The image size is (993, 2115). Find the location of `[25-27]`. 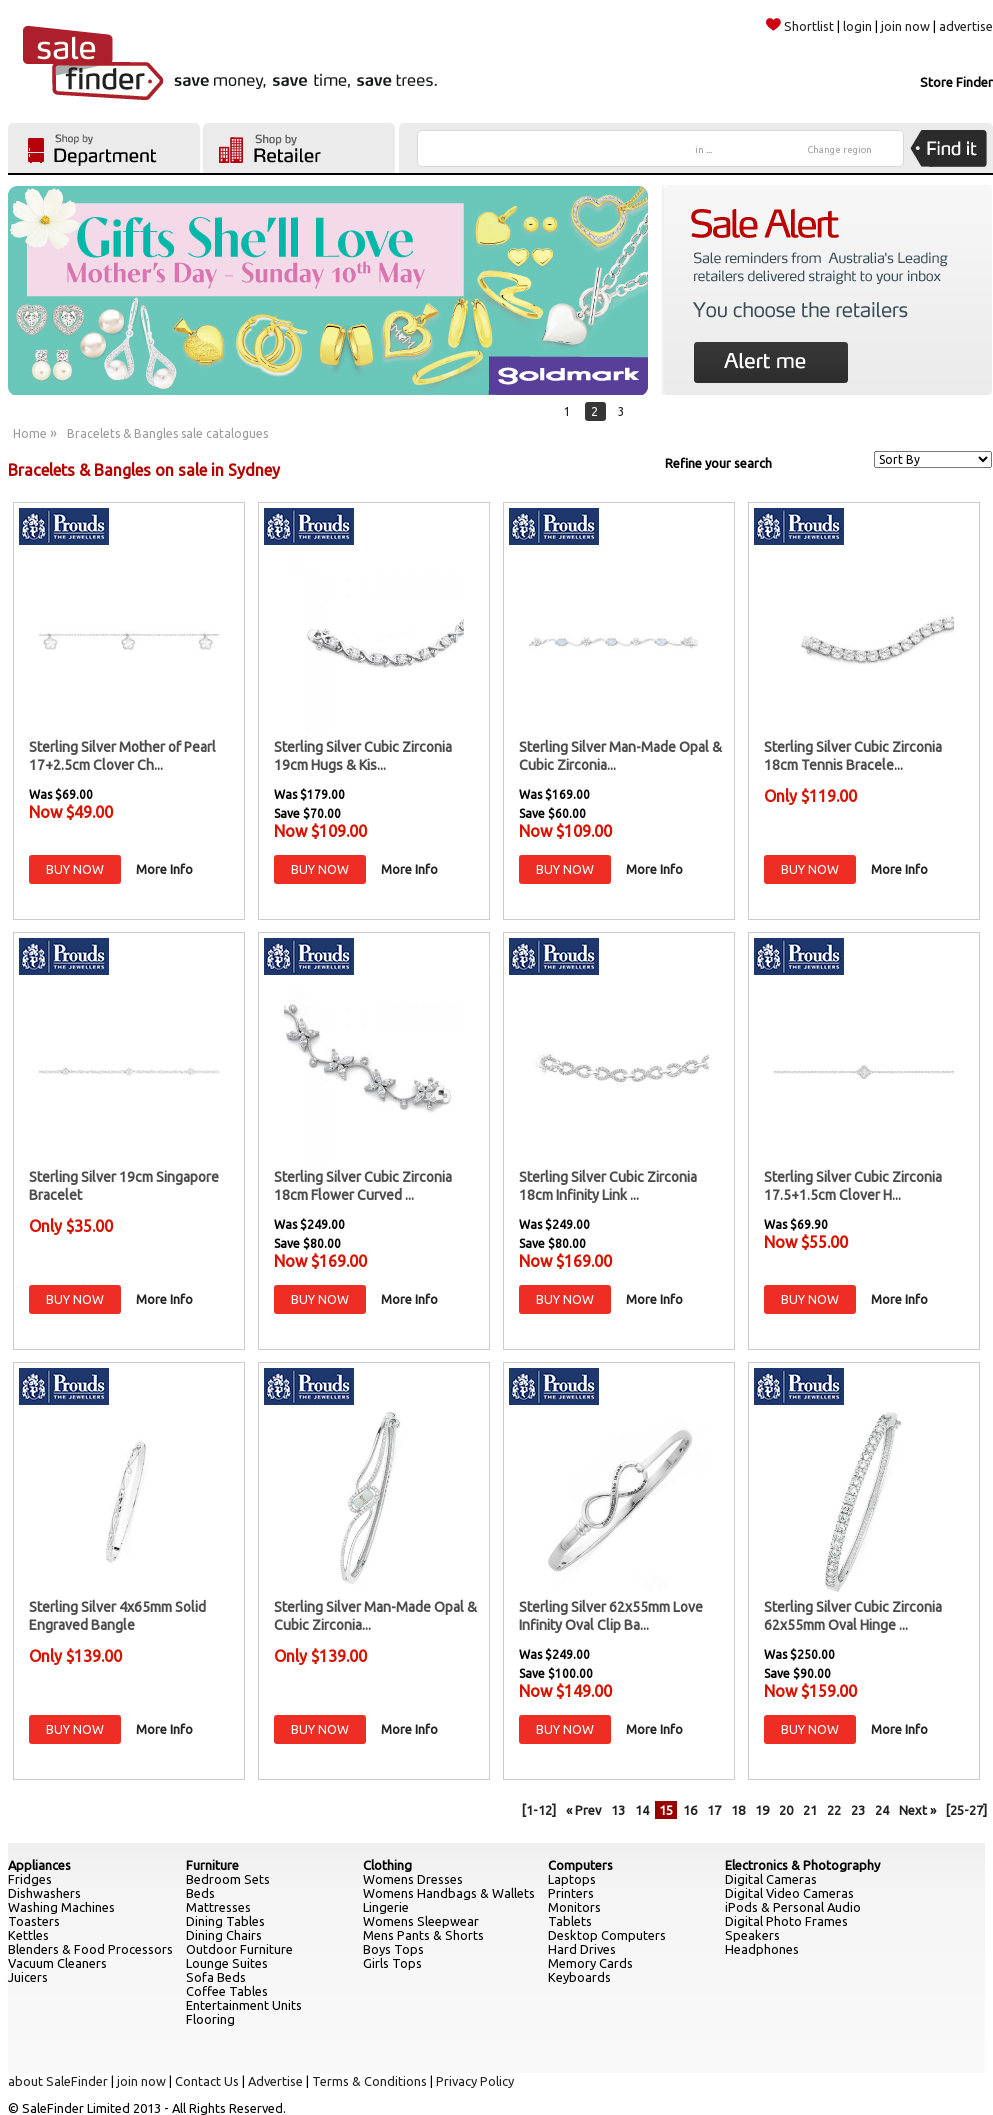

[25-27] is located at coordinates (966, 1810).